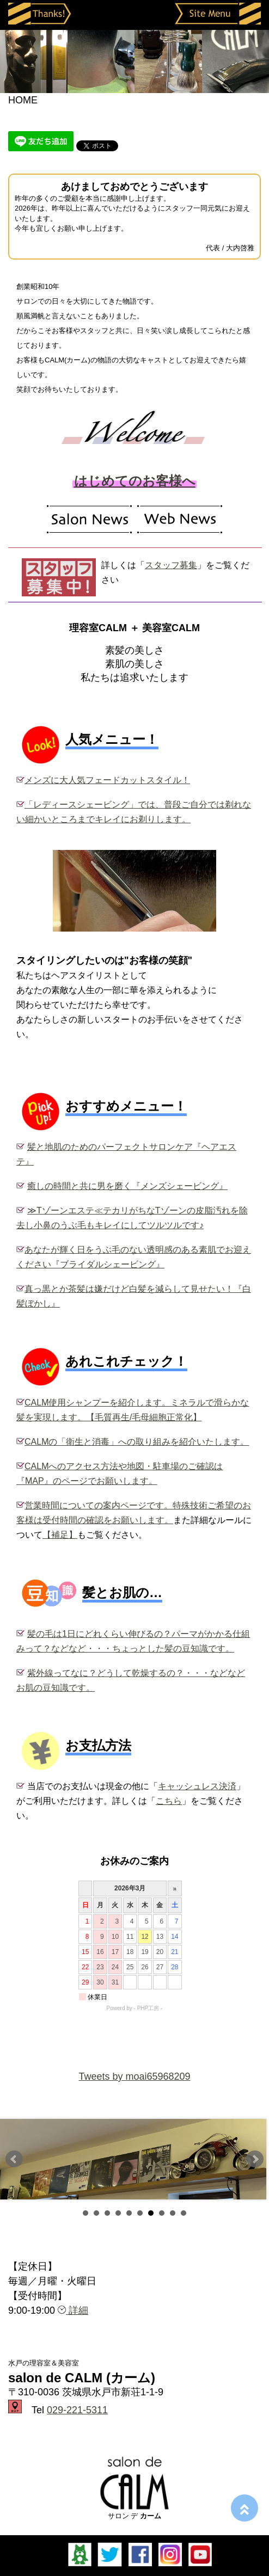 The width and height of the screenshot is (269, 2576). Describe the element at coordinates (134, 480) in the screenshot. I see `はじめてのお客様へ` at that location.